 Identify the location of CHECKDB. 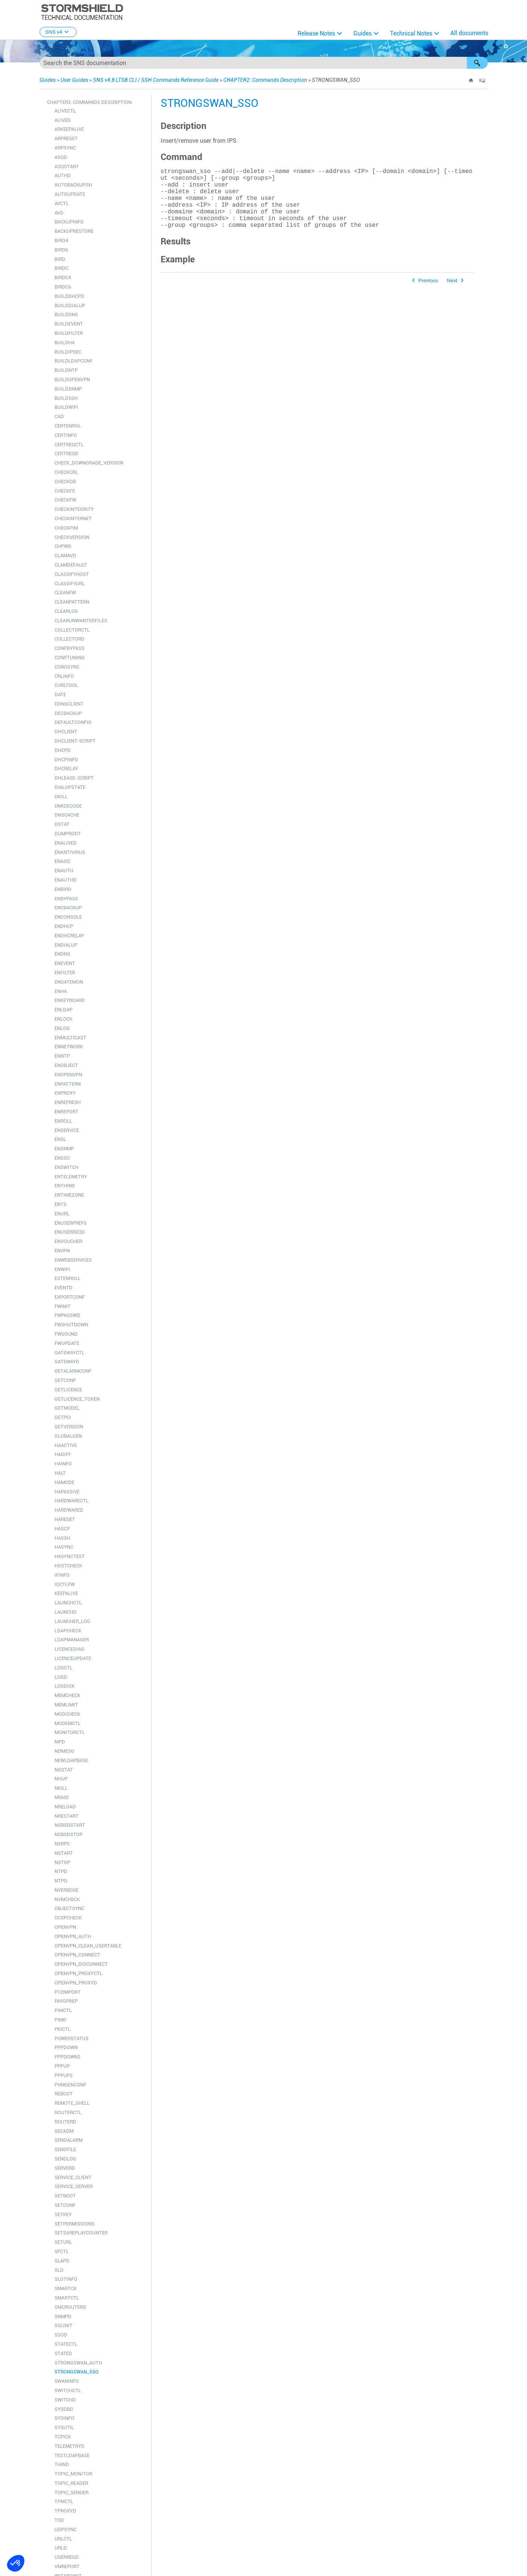
(65, 481).